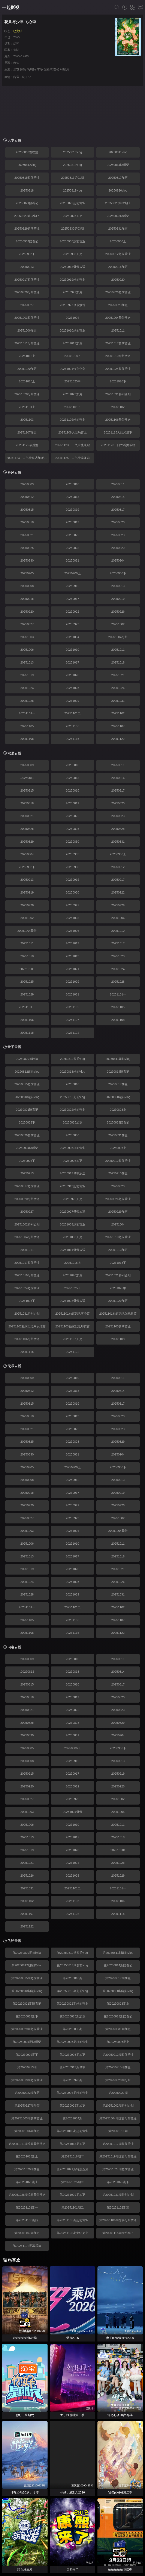 This screenshot has width=145, height=2576. What do you see at coordinates (25, 2292) in the screenshot?
I see `哈哈哈哈哈第六季` at bounding box center [25, 2292].